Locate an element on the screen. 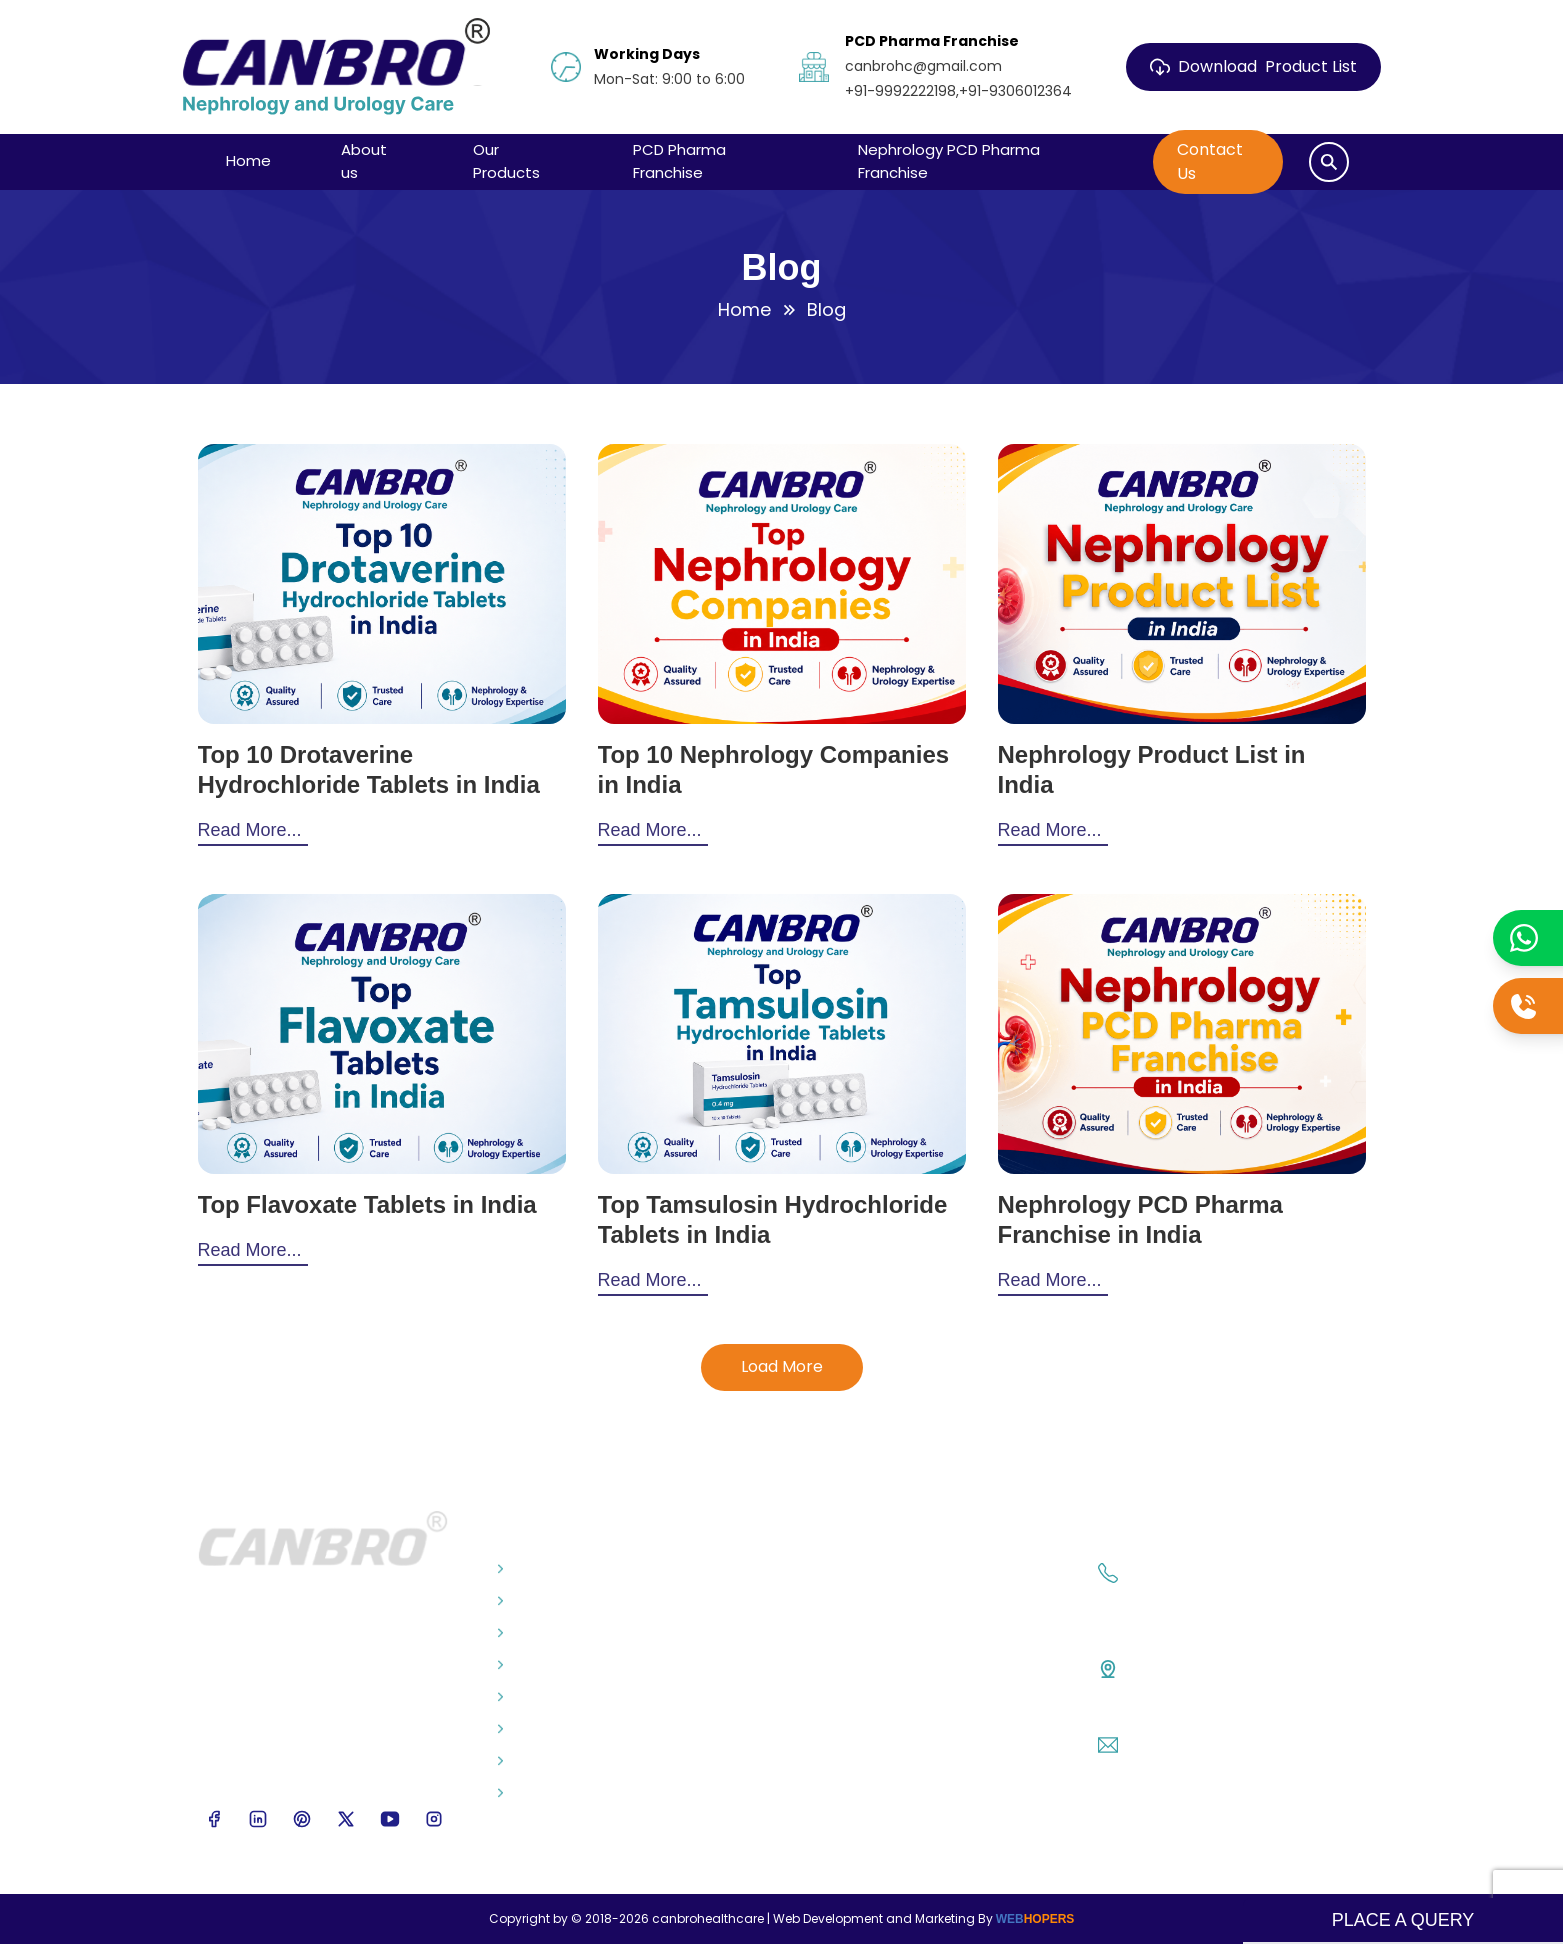 The height and width of the screenshot is (1944, 1563). +91-9992222198 is located at coordinates (1190, 1596).